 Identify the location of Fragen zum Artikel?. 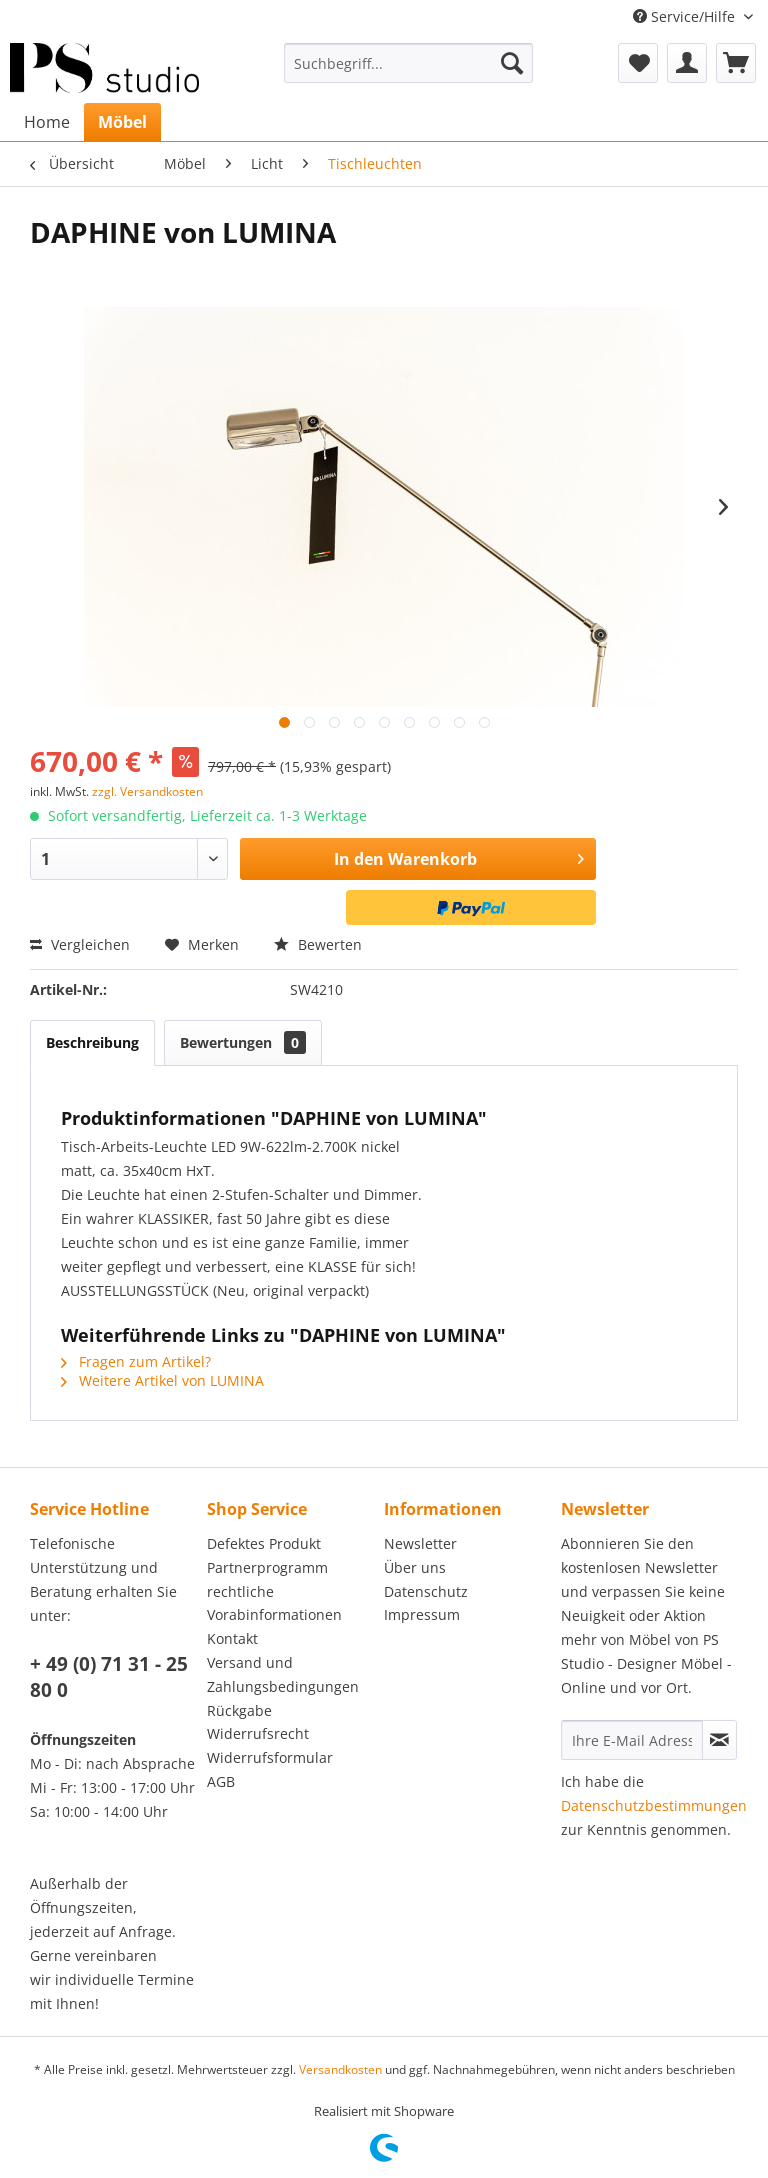
(136, 1361).